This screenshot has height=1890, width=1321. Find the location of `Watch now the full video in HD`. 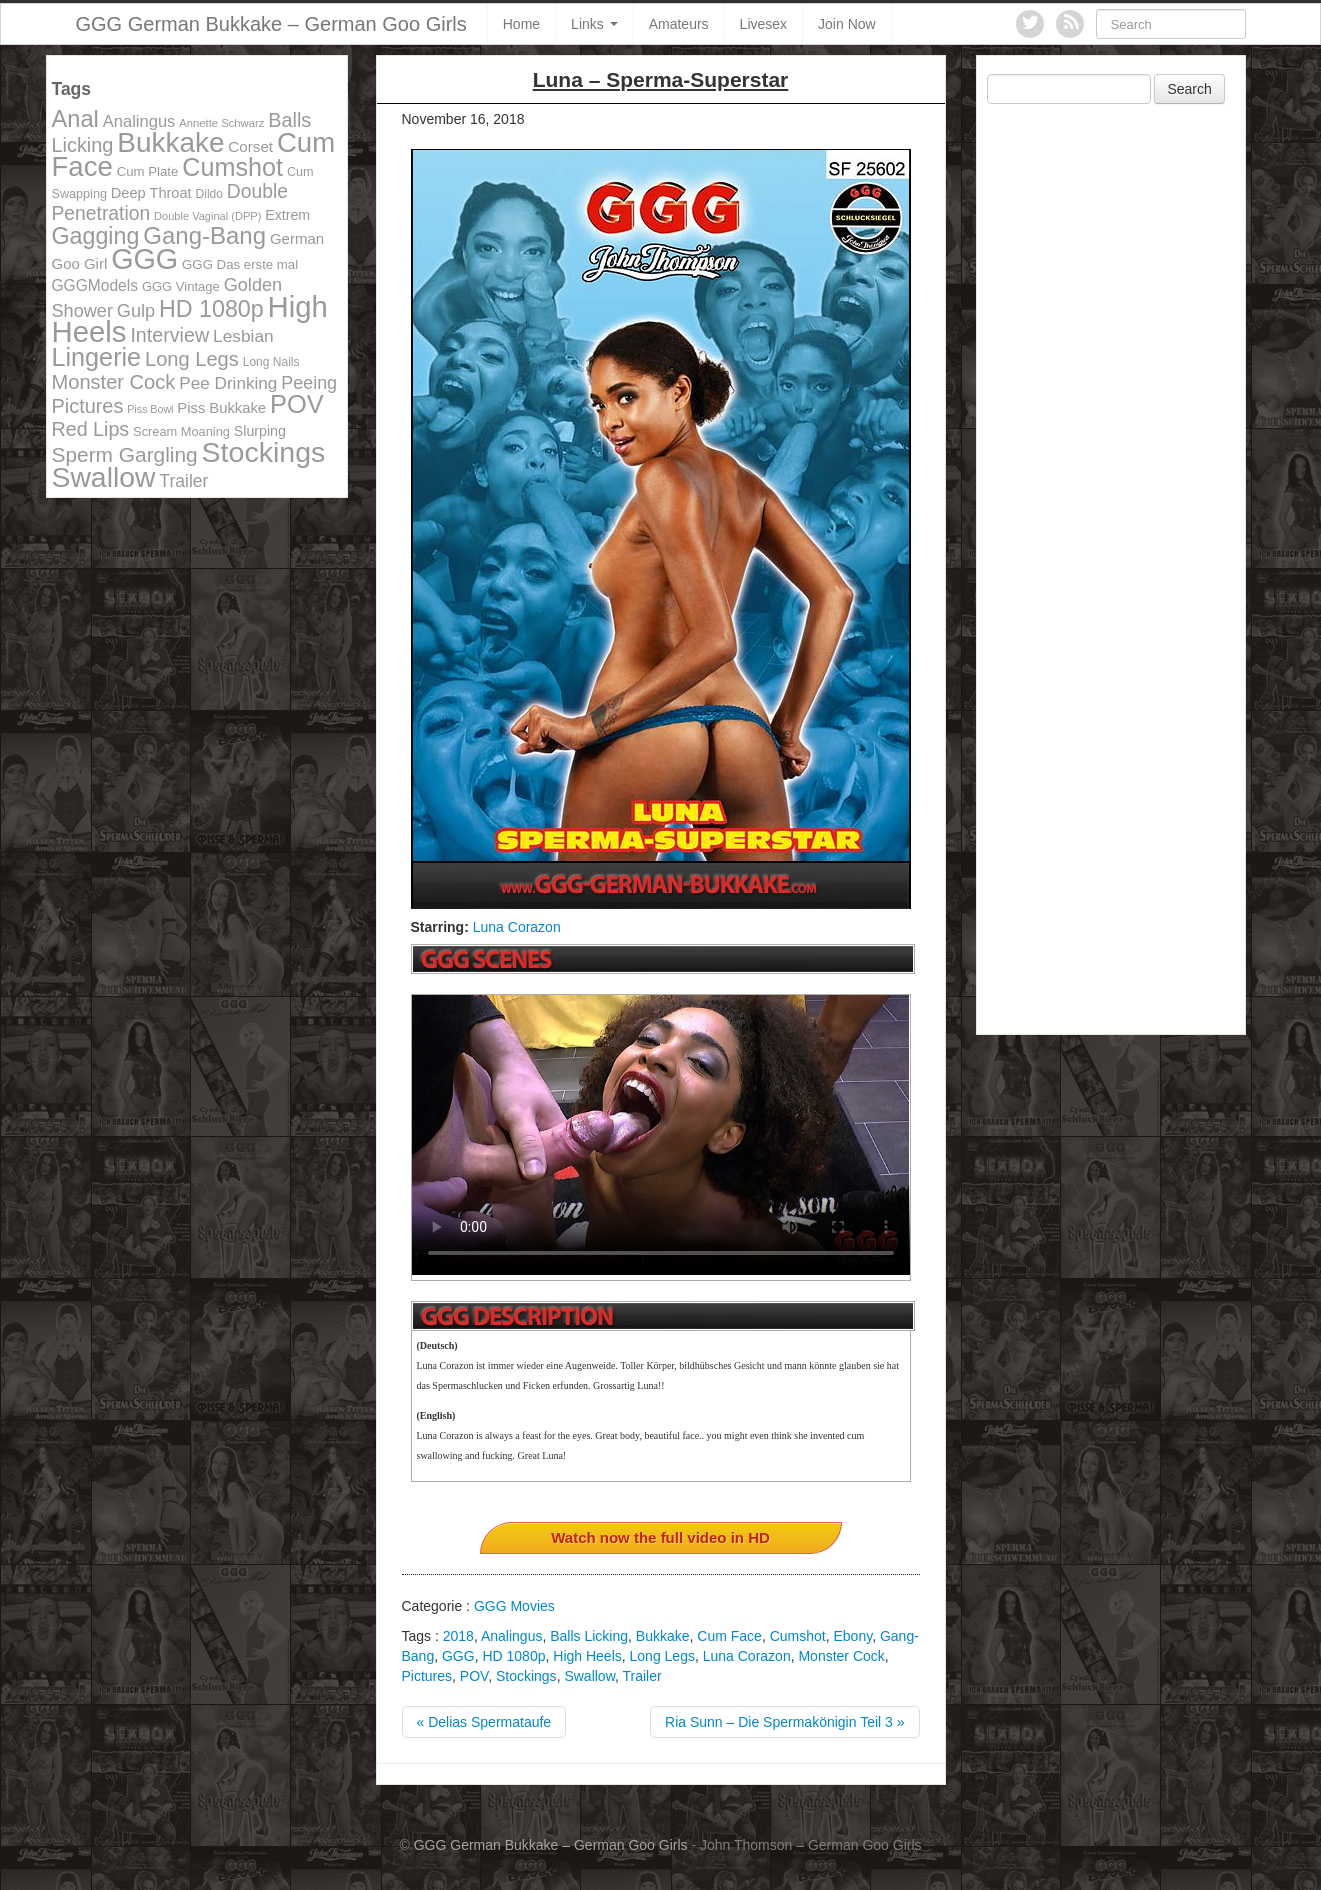

Watch now the full video in HD is located at coordinates (660, 1537).